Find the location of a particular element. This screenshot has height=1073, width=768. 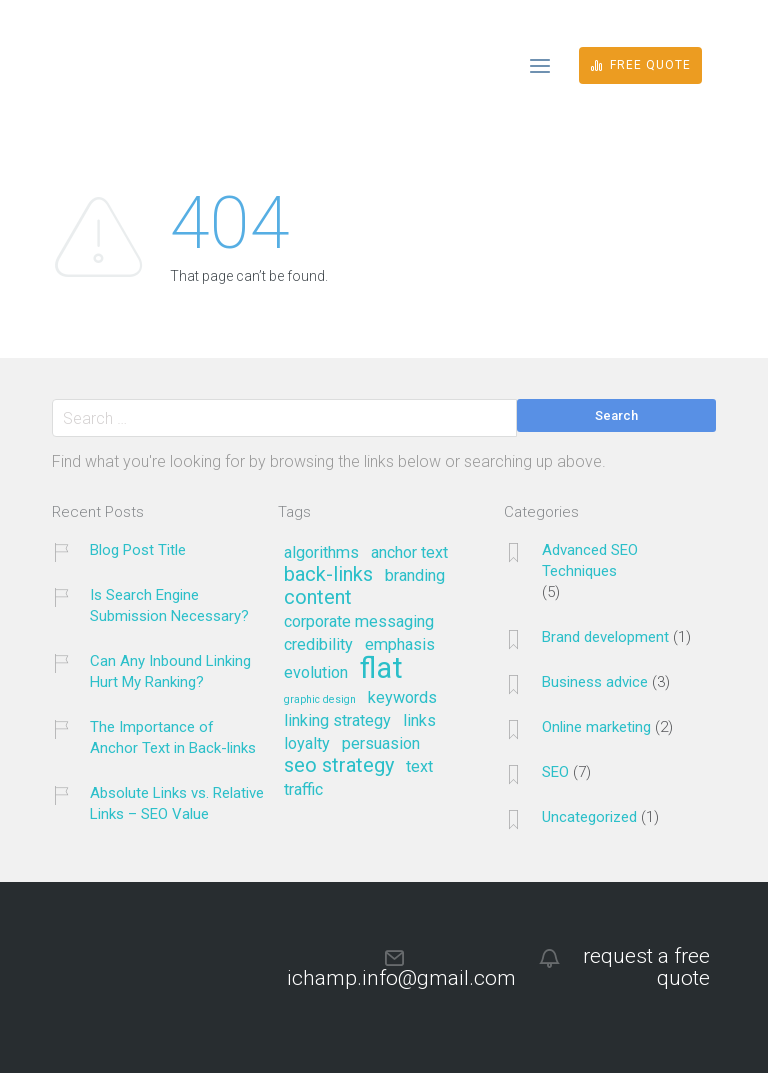

emphasis [emphasis (2 items)] is located at coordinates (400, 645).